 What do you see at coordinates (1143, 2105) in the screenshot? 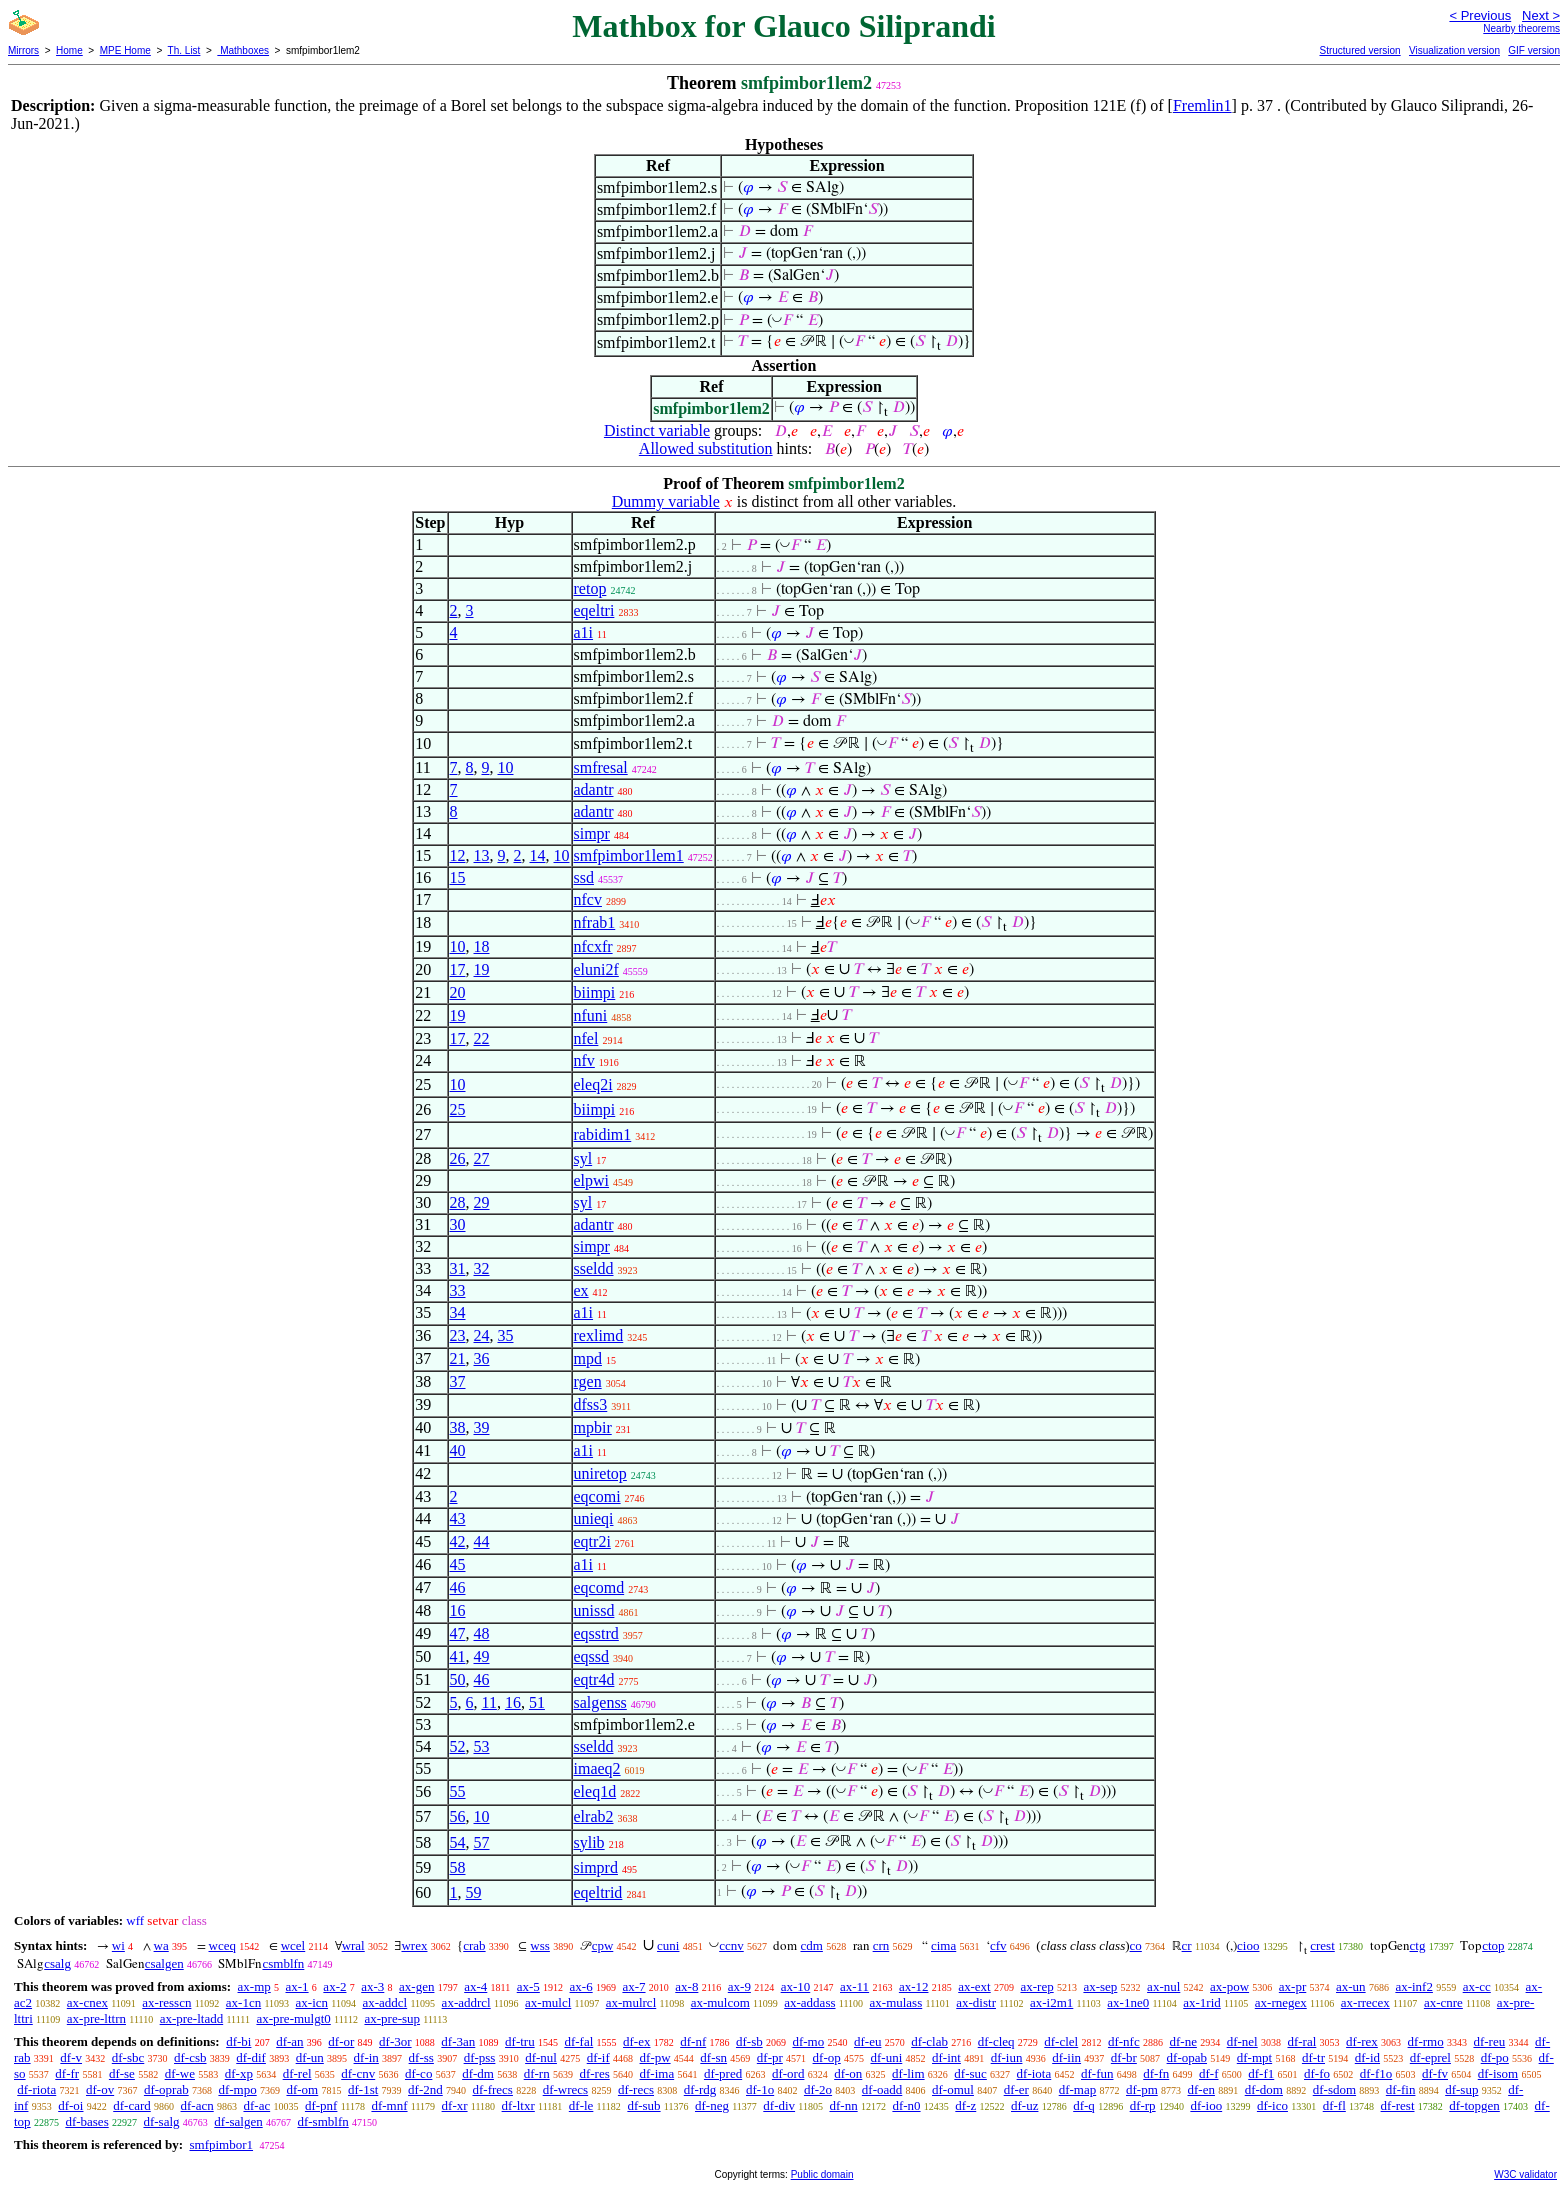
I see `df-rp` at bounding box center [1143, 2105].